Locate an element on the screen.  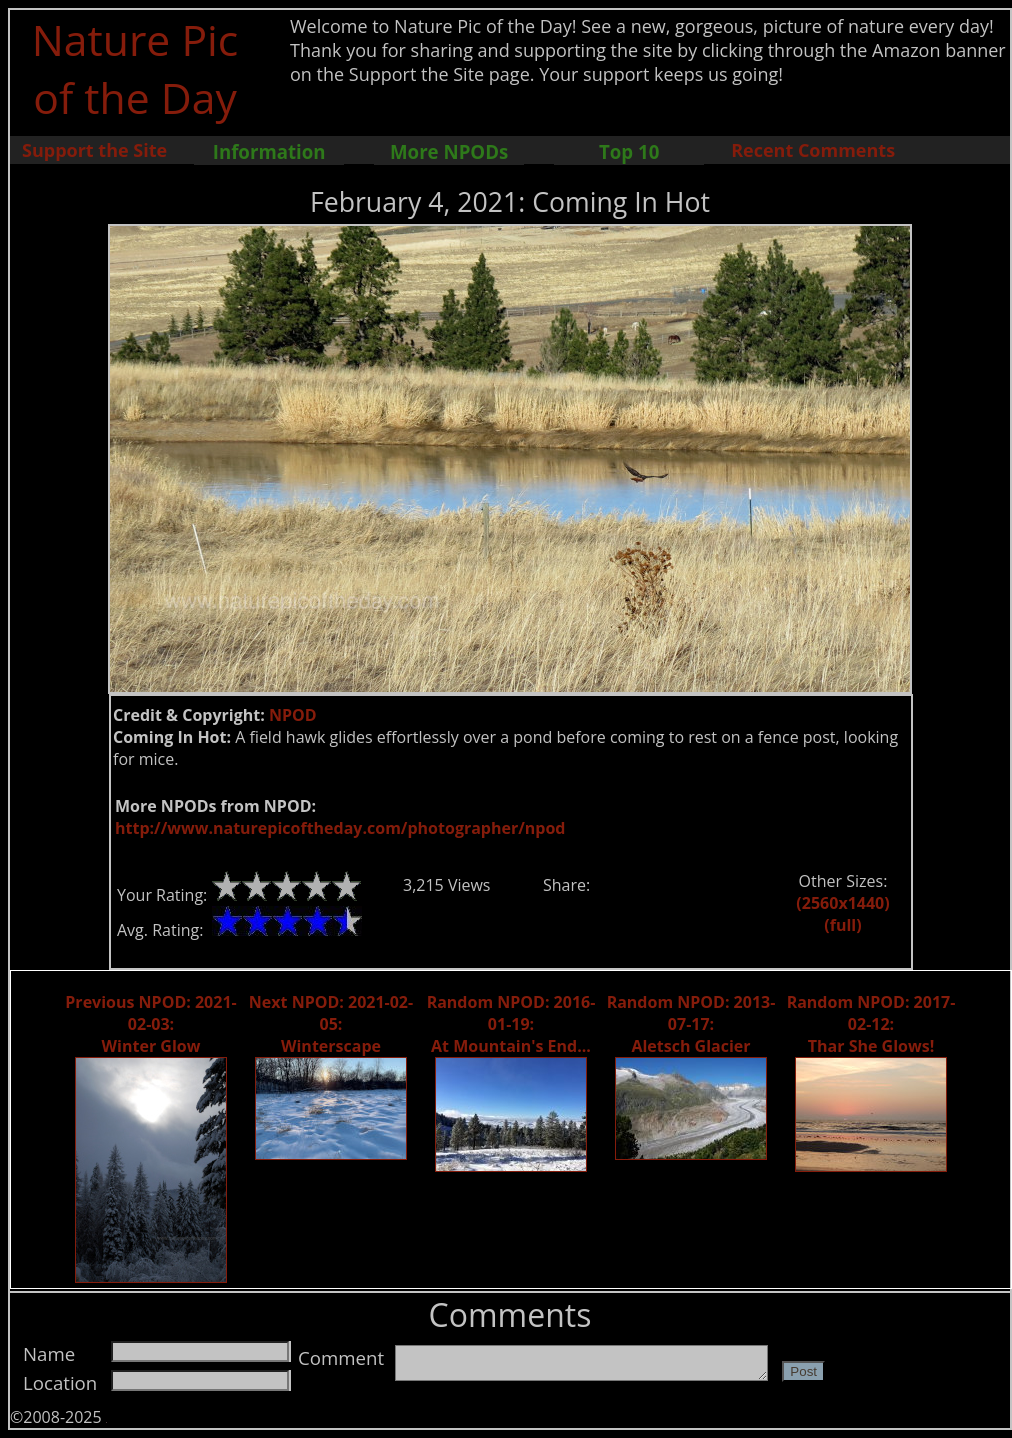
(full) is located at coordinates (842, 925).